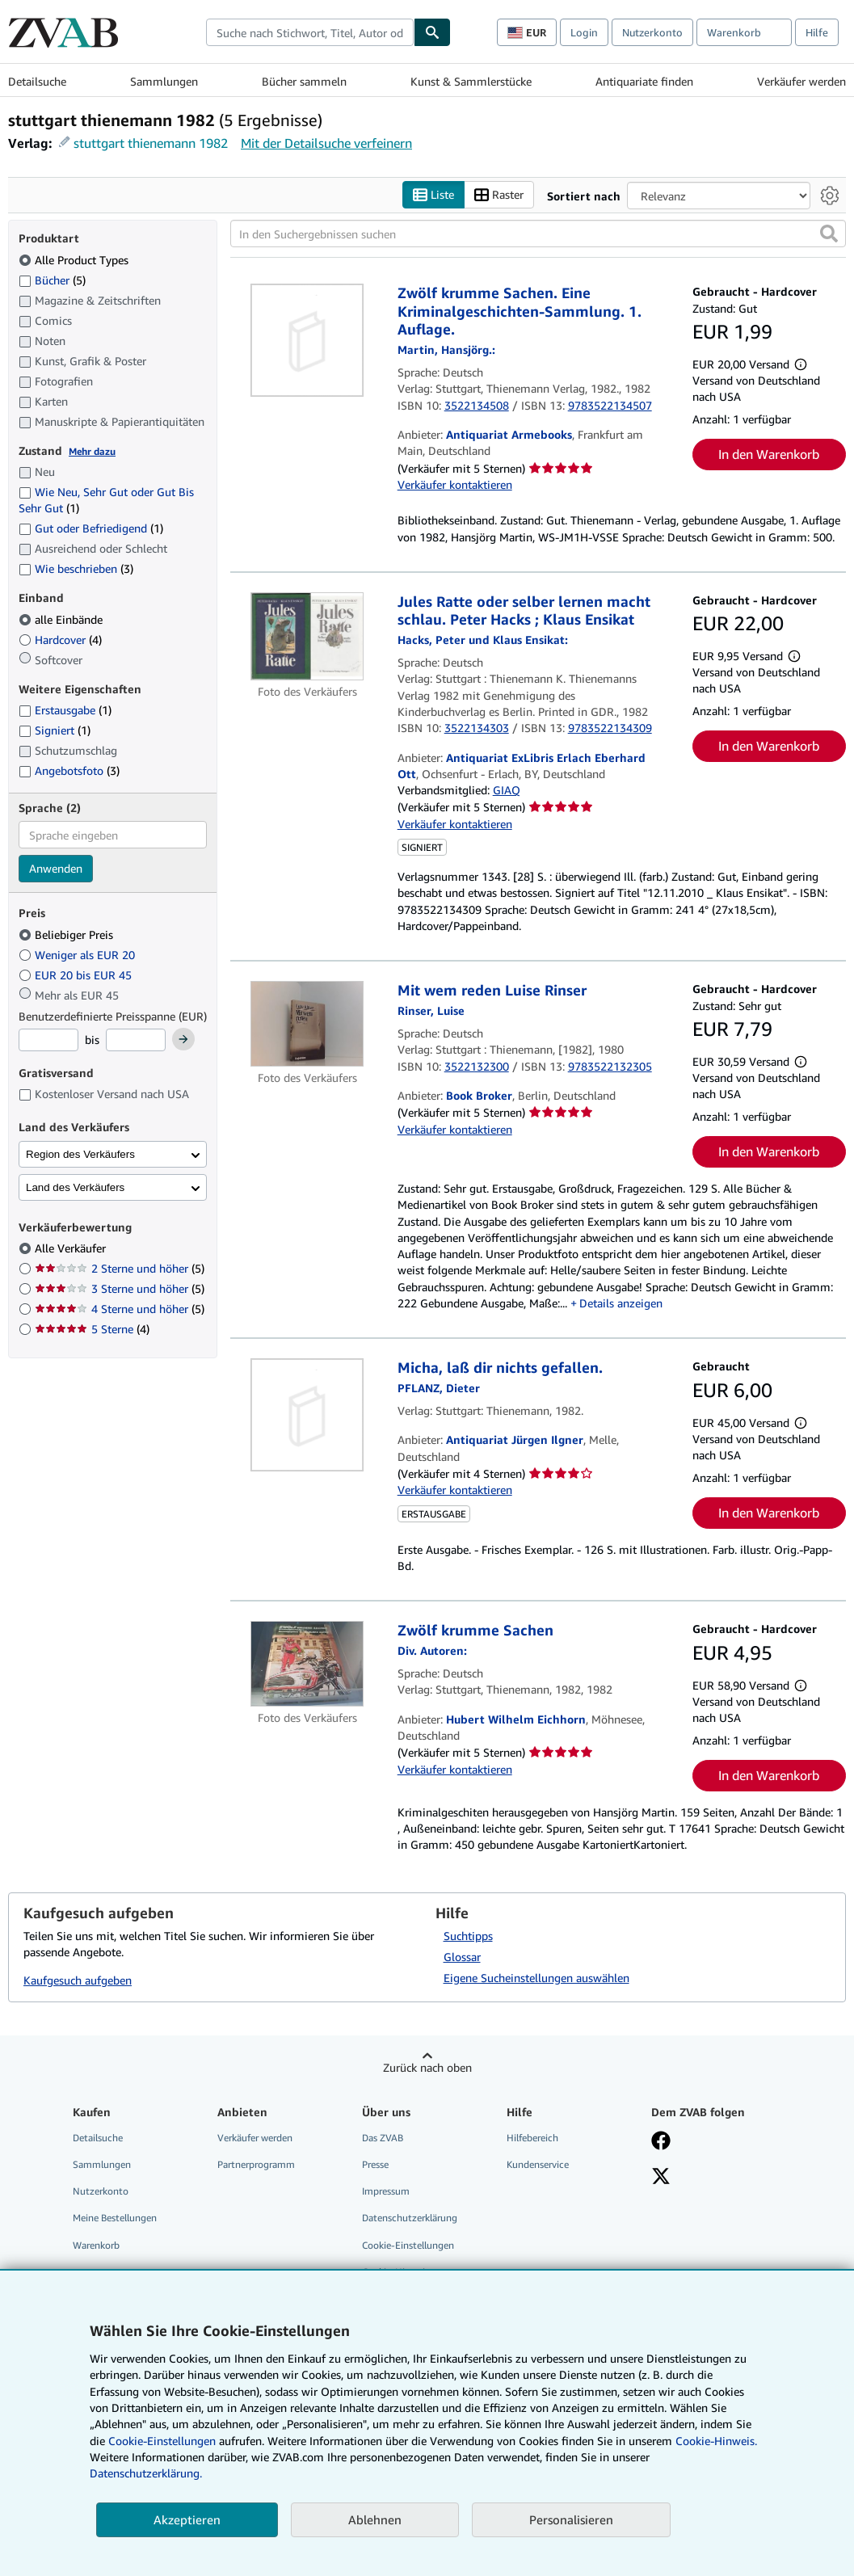  I want to click on Region des Verkäufers, so click(80, 1154).